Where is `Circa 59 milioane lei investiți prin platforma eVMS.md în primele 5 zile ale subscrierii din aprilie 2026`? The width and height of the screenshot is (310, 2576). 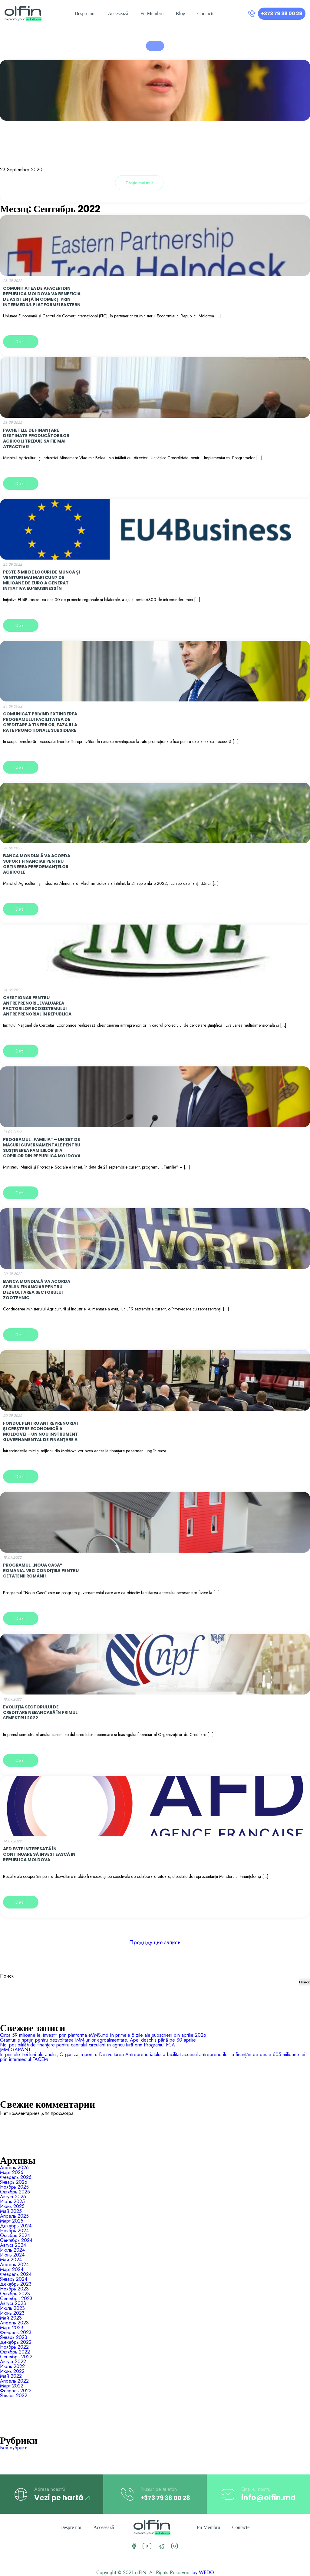 Circa 59 milioane lei investiți prin platforma eVMS.md în primele 5 zile ale subscrierii din aprilie 2026 is located at coordinates (103, 2035).